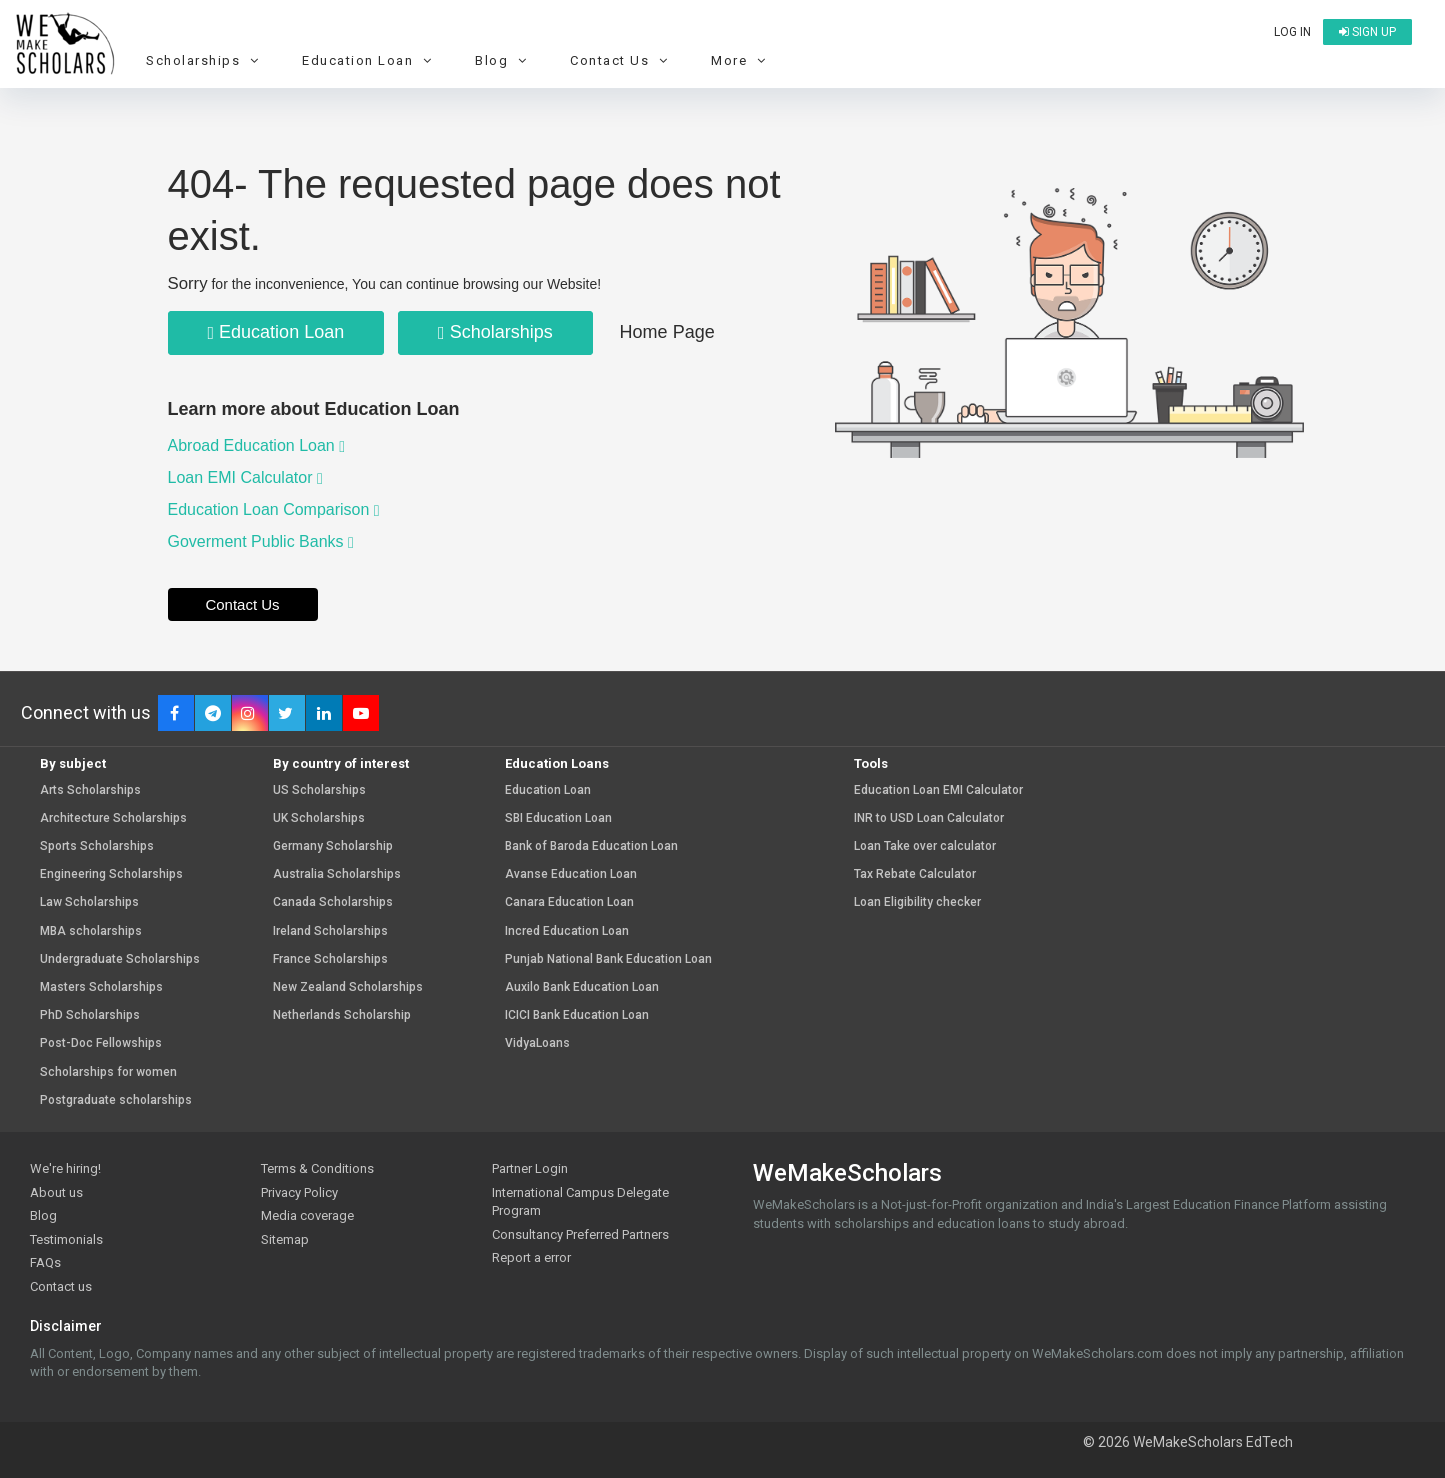  What do you see at coordinates (317, 1168) in the screenshot?
I see `Terms & Conditions` at bounding box center [317, 1168].